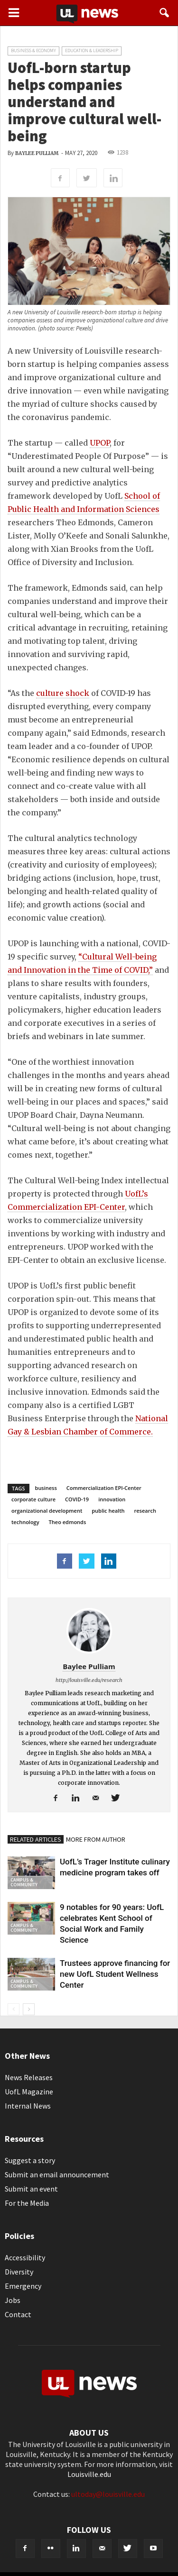  Describe the element at coordinates (36, 153) in the screenshot. I see `Baylee Pulliam` at that location.